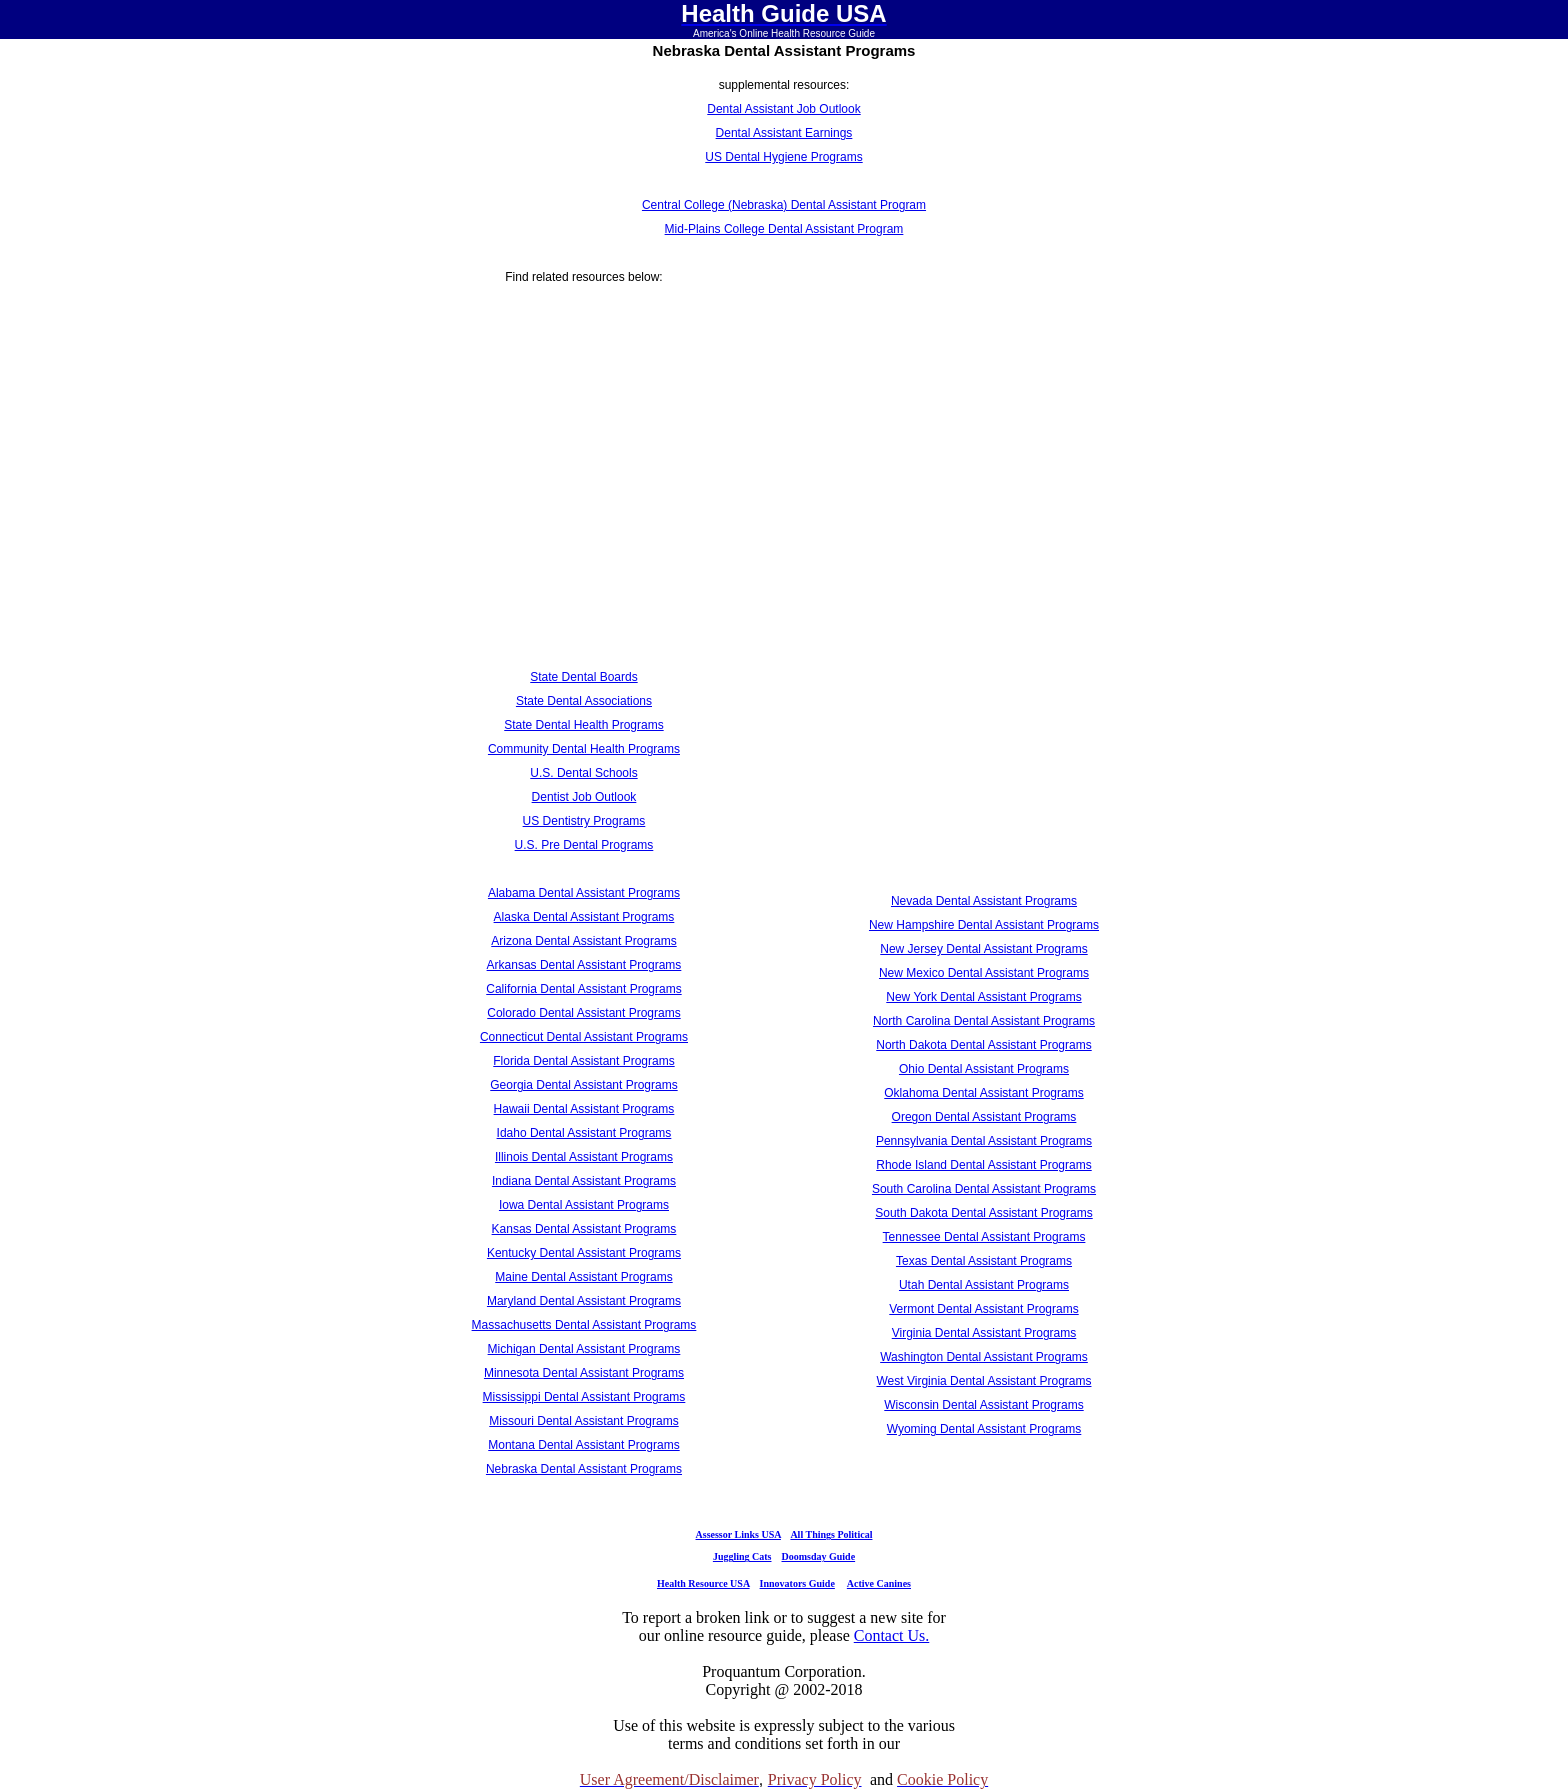 This screenshot has width=1568, height=1789. What do you see at coordinates (783, 109) in the screenshot?
I see `Dental Assistant Job Outlook` at bounding box center [783, 109].